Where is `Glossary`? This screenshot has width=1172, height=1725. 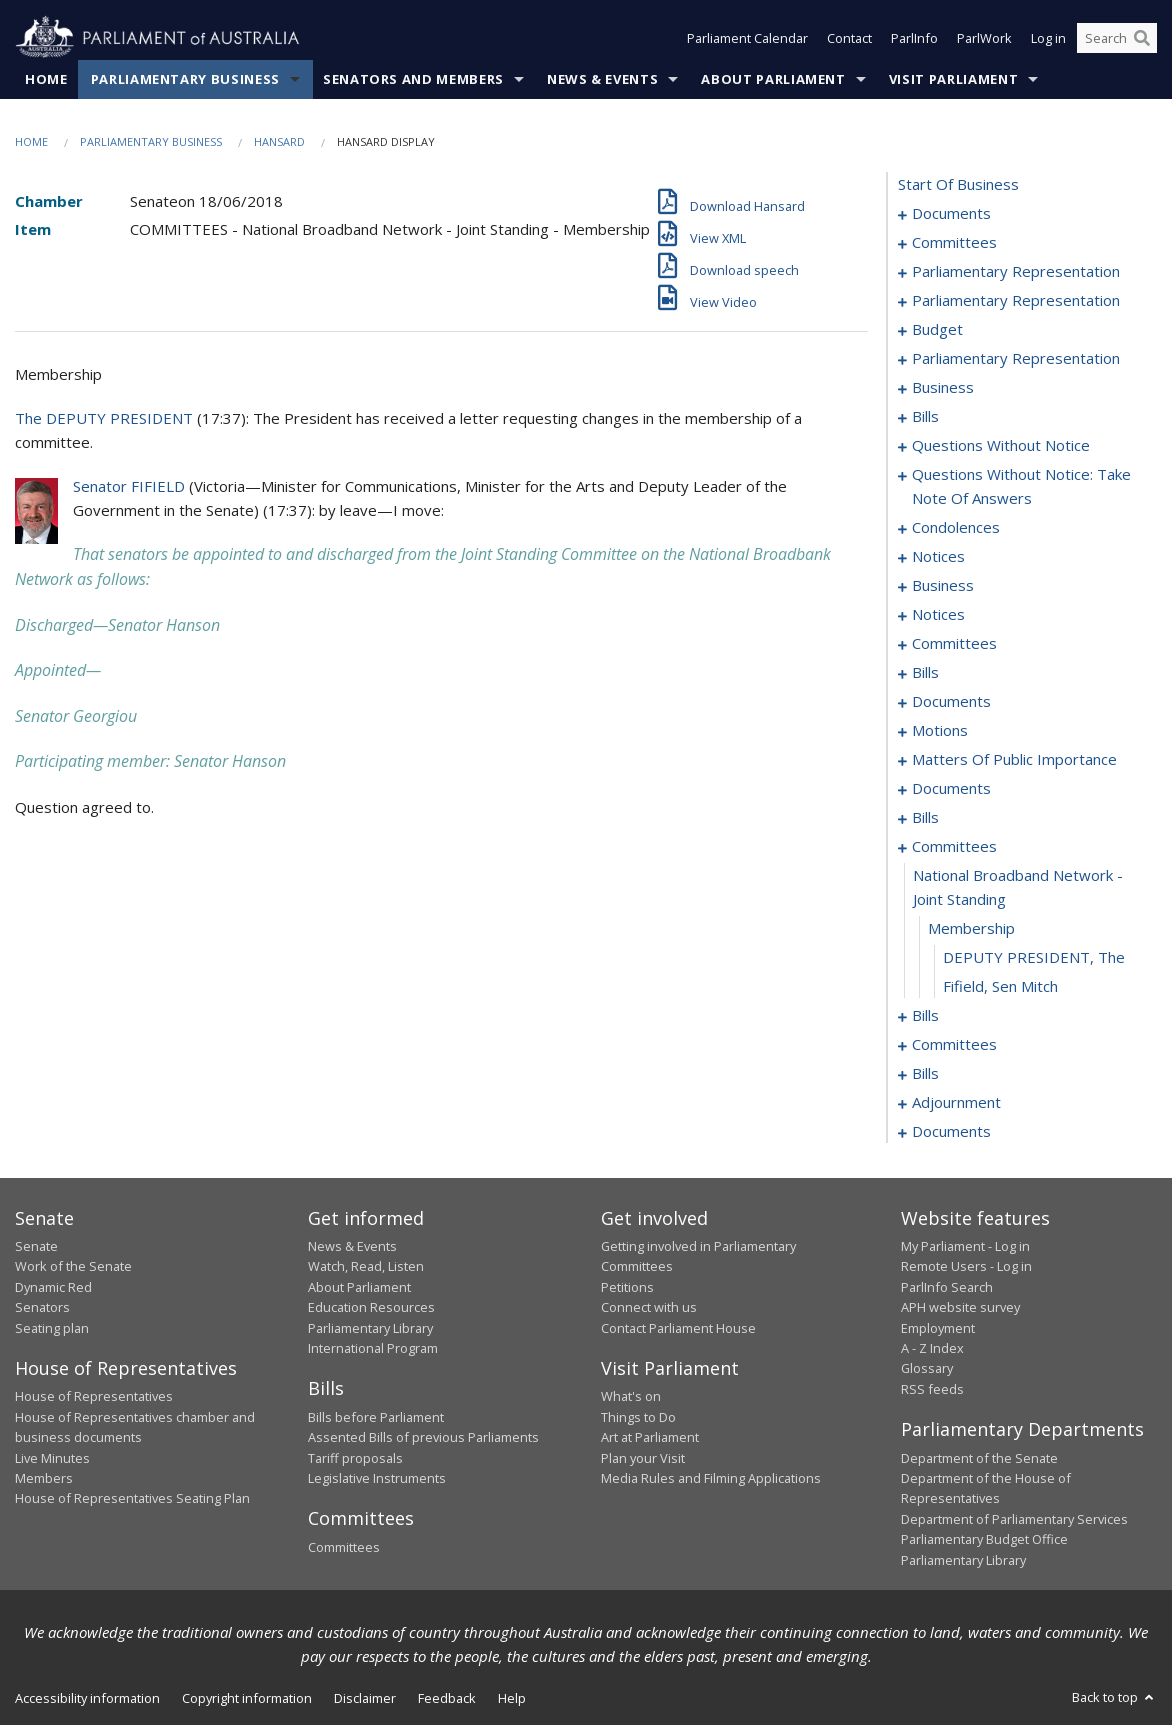 Glossary is located at coordinates (927, 1368).